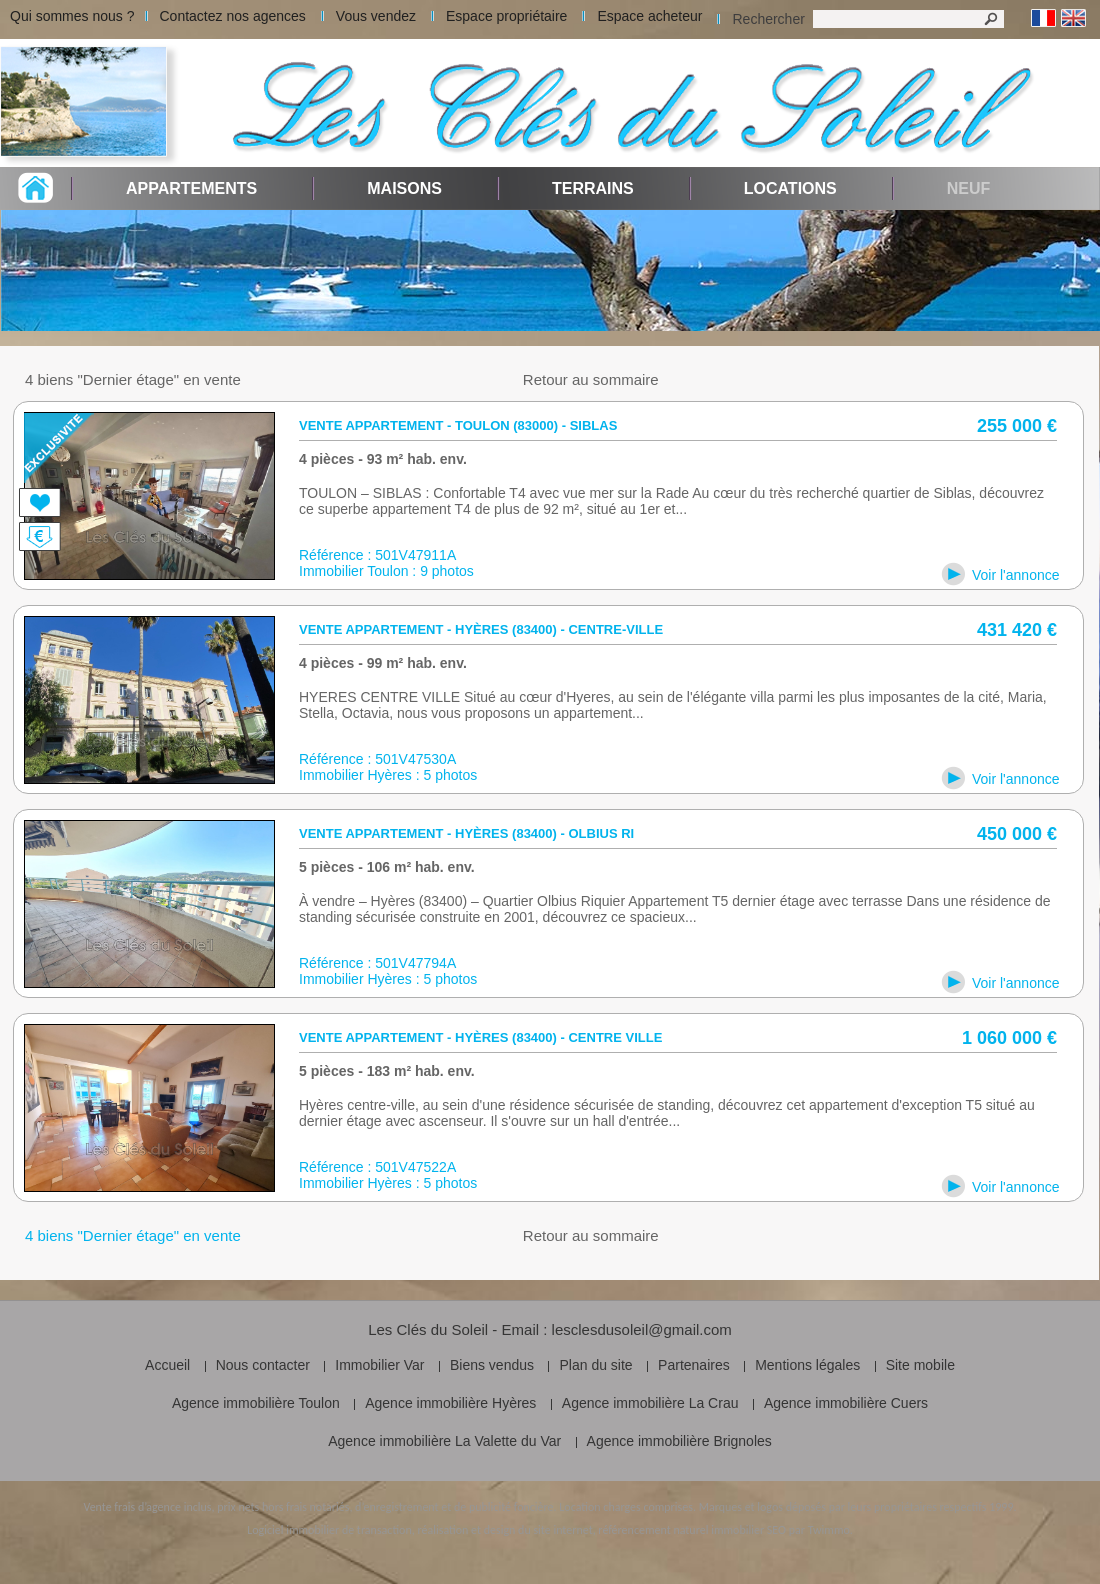 The image size is (1100, 1584). Describe the element at coordinates (377, 555) in the screenshot. I see `Référence : 501V47911A` at that location.